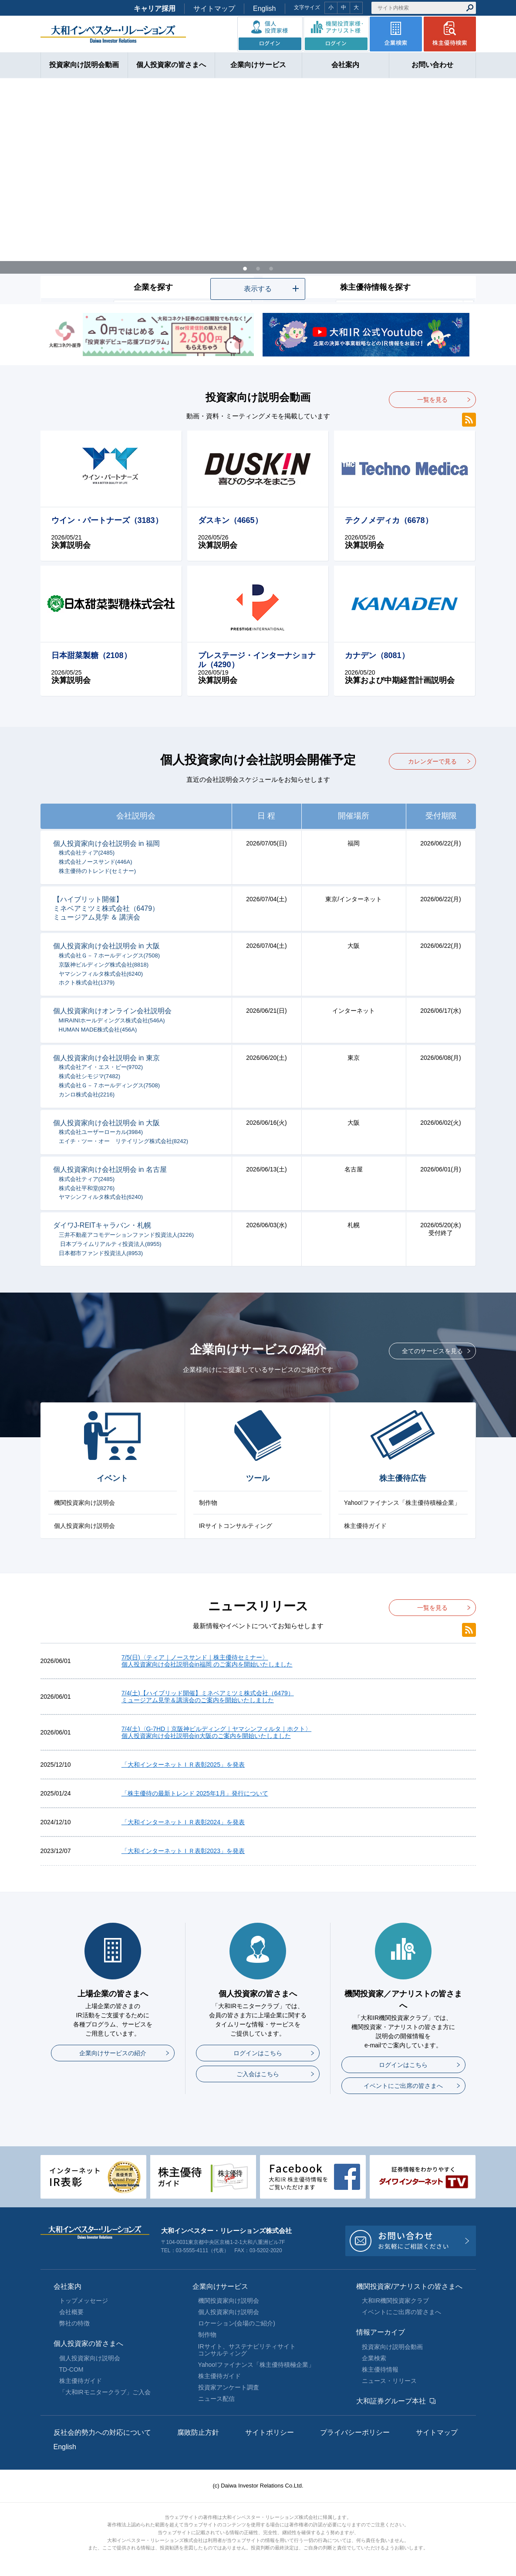  Describe the element at coordinates (235, 1525) in the screenshot. I see `IRサイトコンサルティング` at that location.